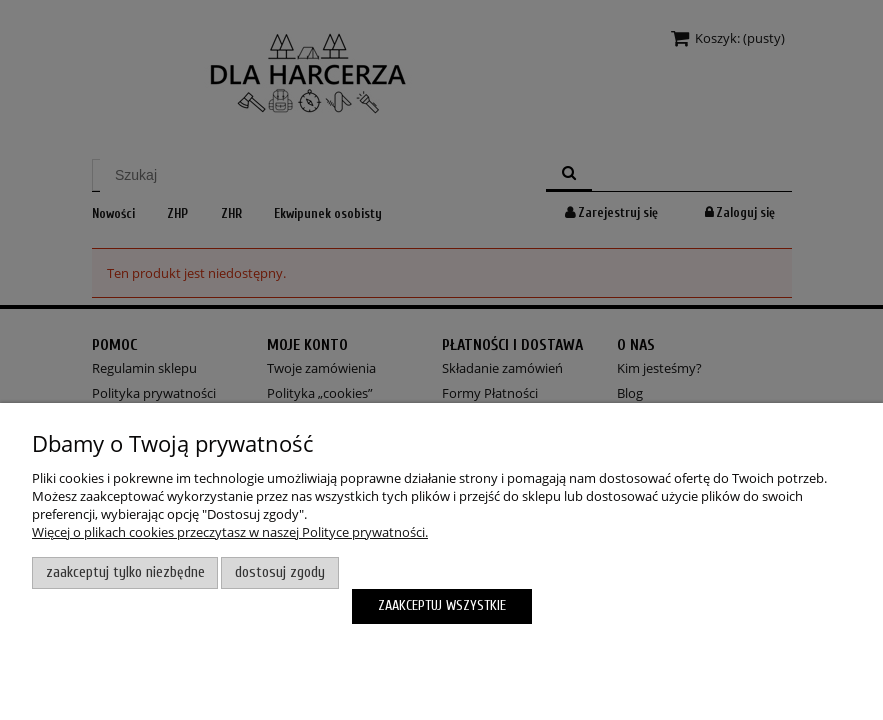  What do you see at coordinates (230, 532) in the screenshot?
I see `Więcej o plikach cookies przeczytasz w naszej Polityce prywatności.` at bounding box center [230, 532].